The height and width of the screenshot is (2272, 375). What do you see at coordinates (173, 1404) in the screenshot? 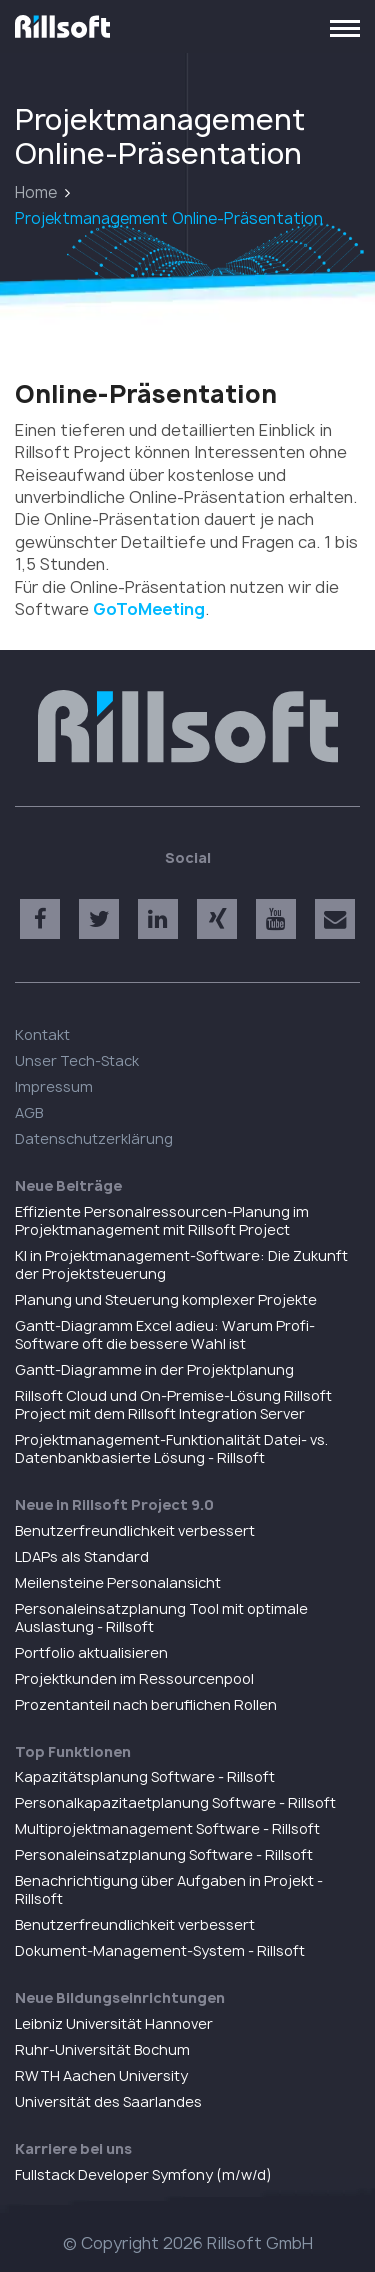
I see `Rillsoft Cloud und On-Premise-Lösung Rillsoft Project mit dem Rillsoft Integration Server` at bounding box center [173, 1404].